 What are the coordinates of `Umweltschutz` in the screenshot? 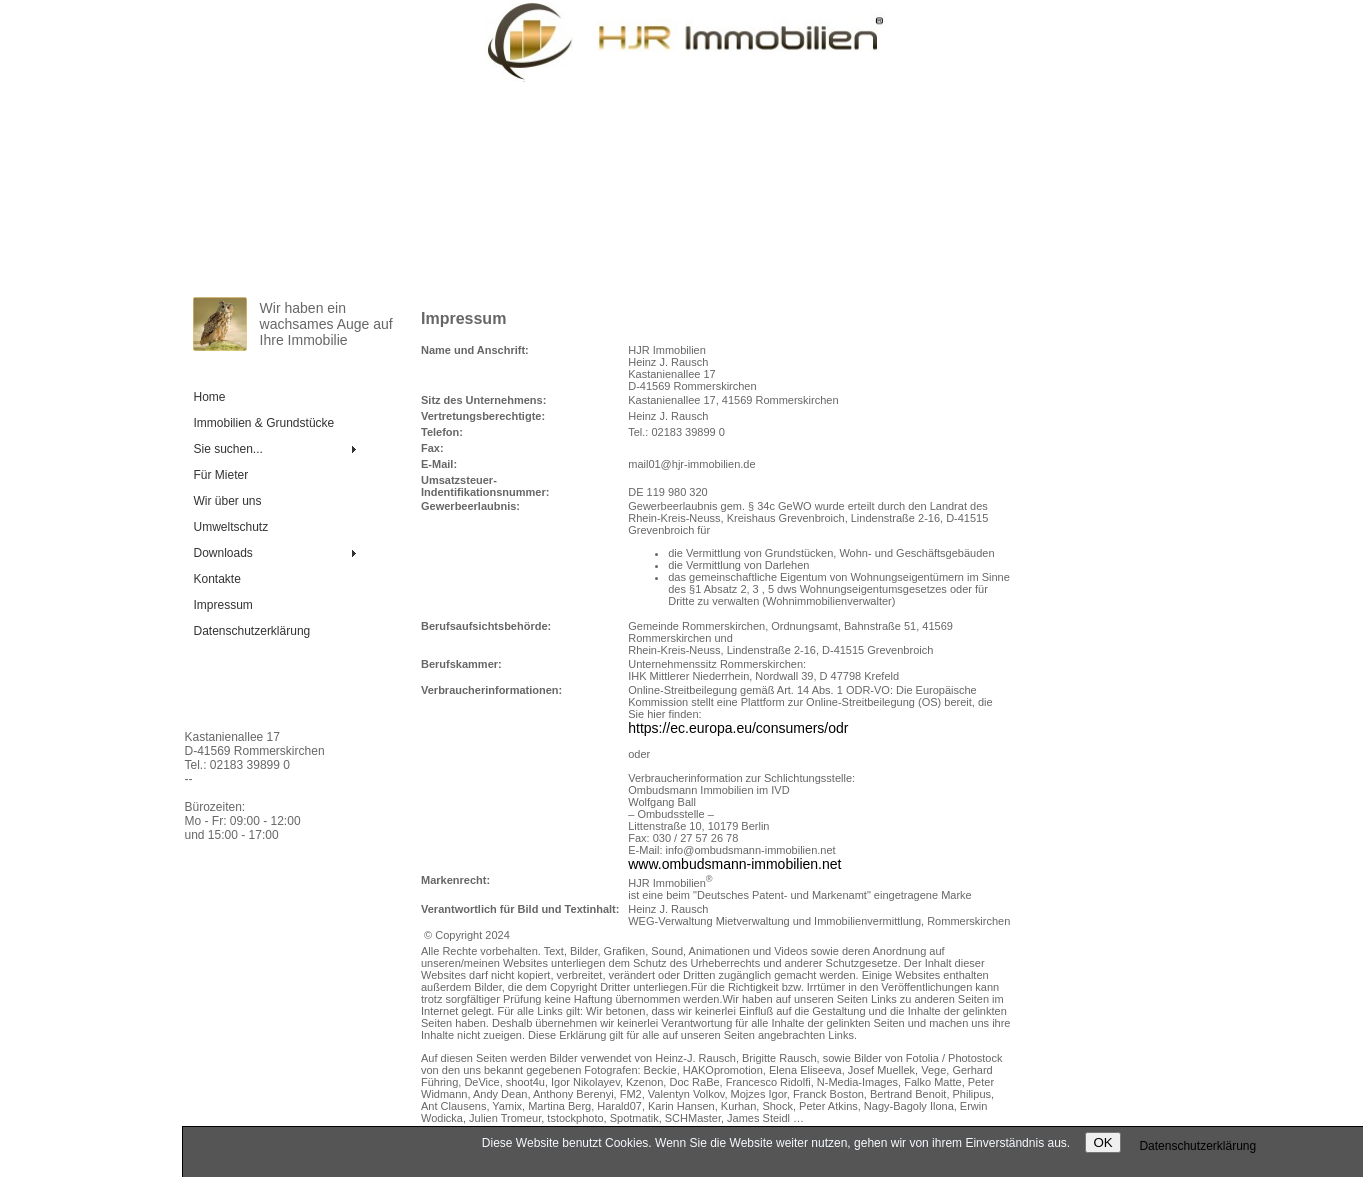 It's located at (231, 527).